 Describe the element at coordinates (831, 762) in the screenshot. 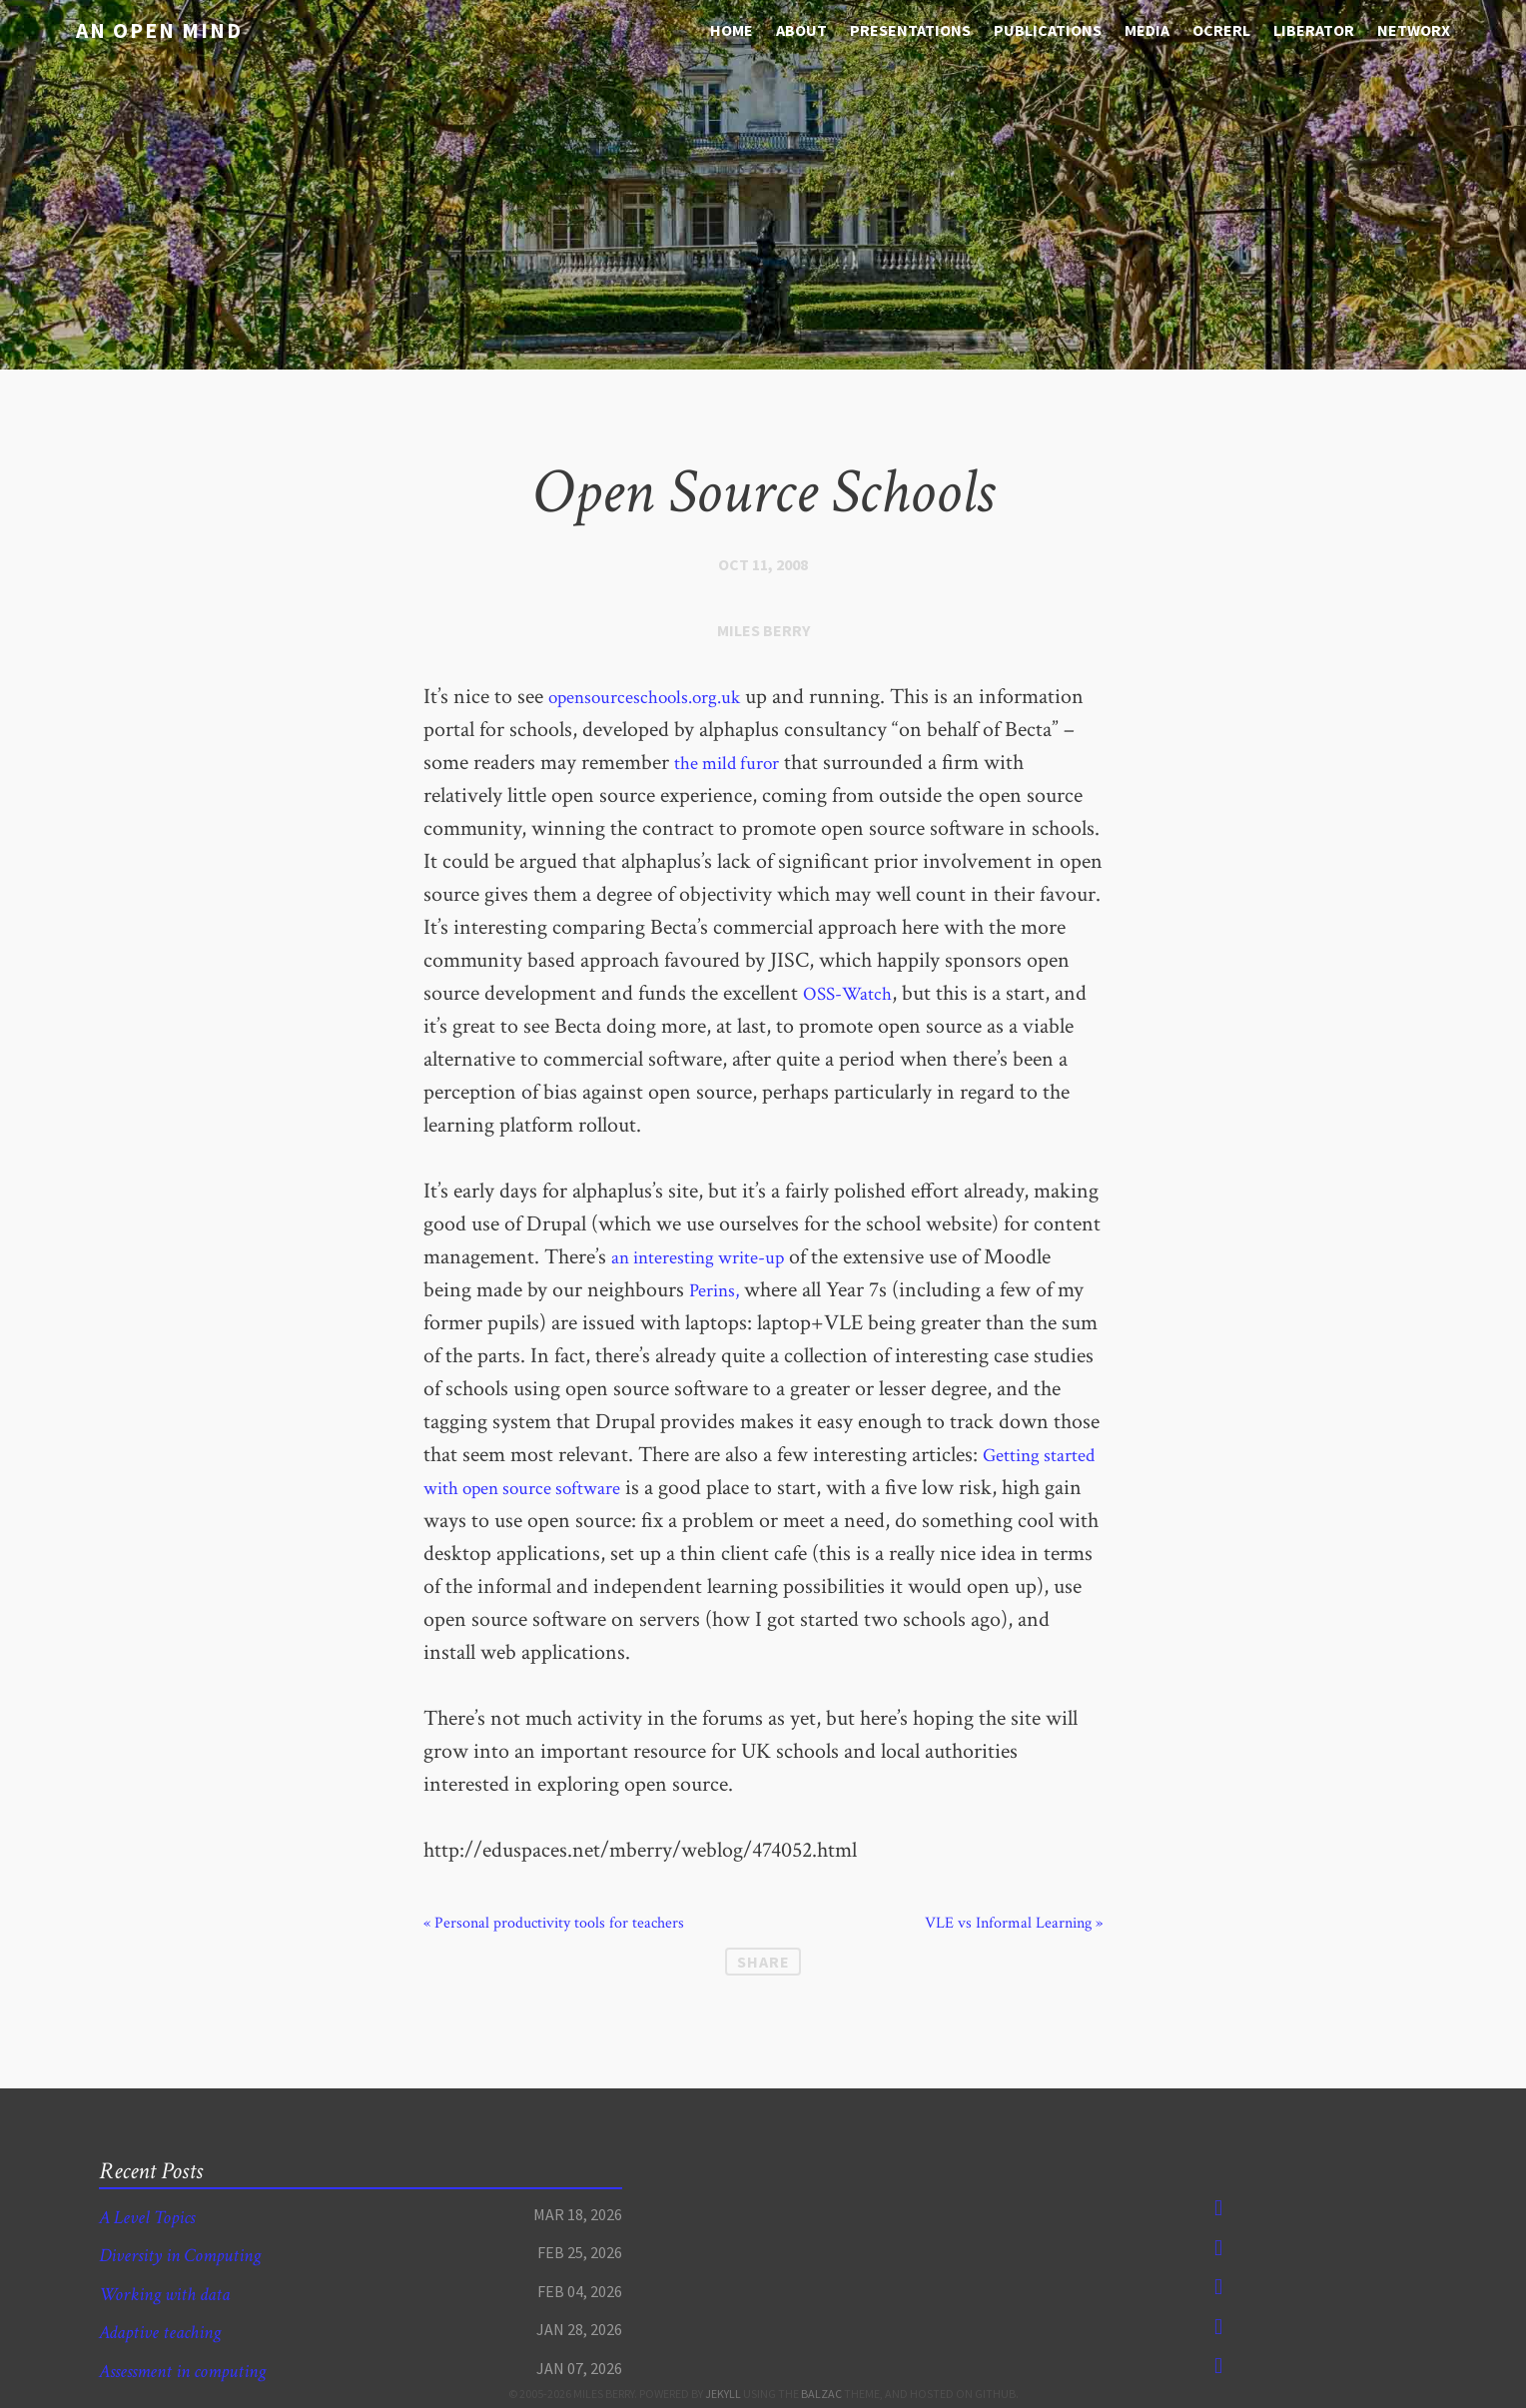

I see `the mild furor` at that location.